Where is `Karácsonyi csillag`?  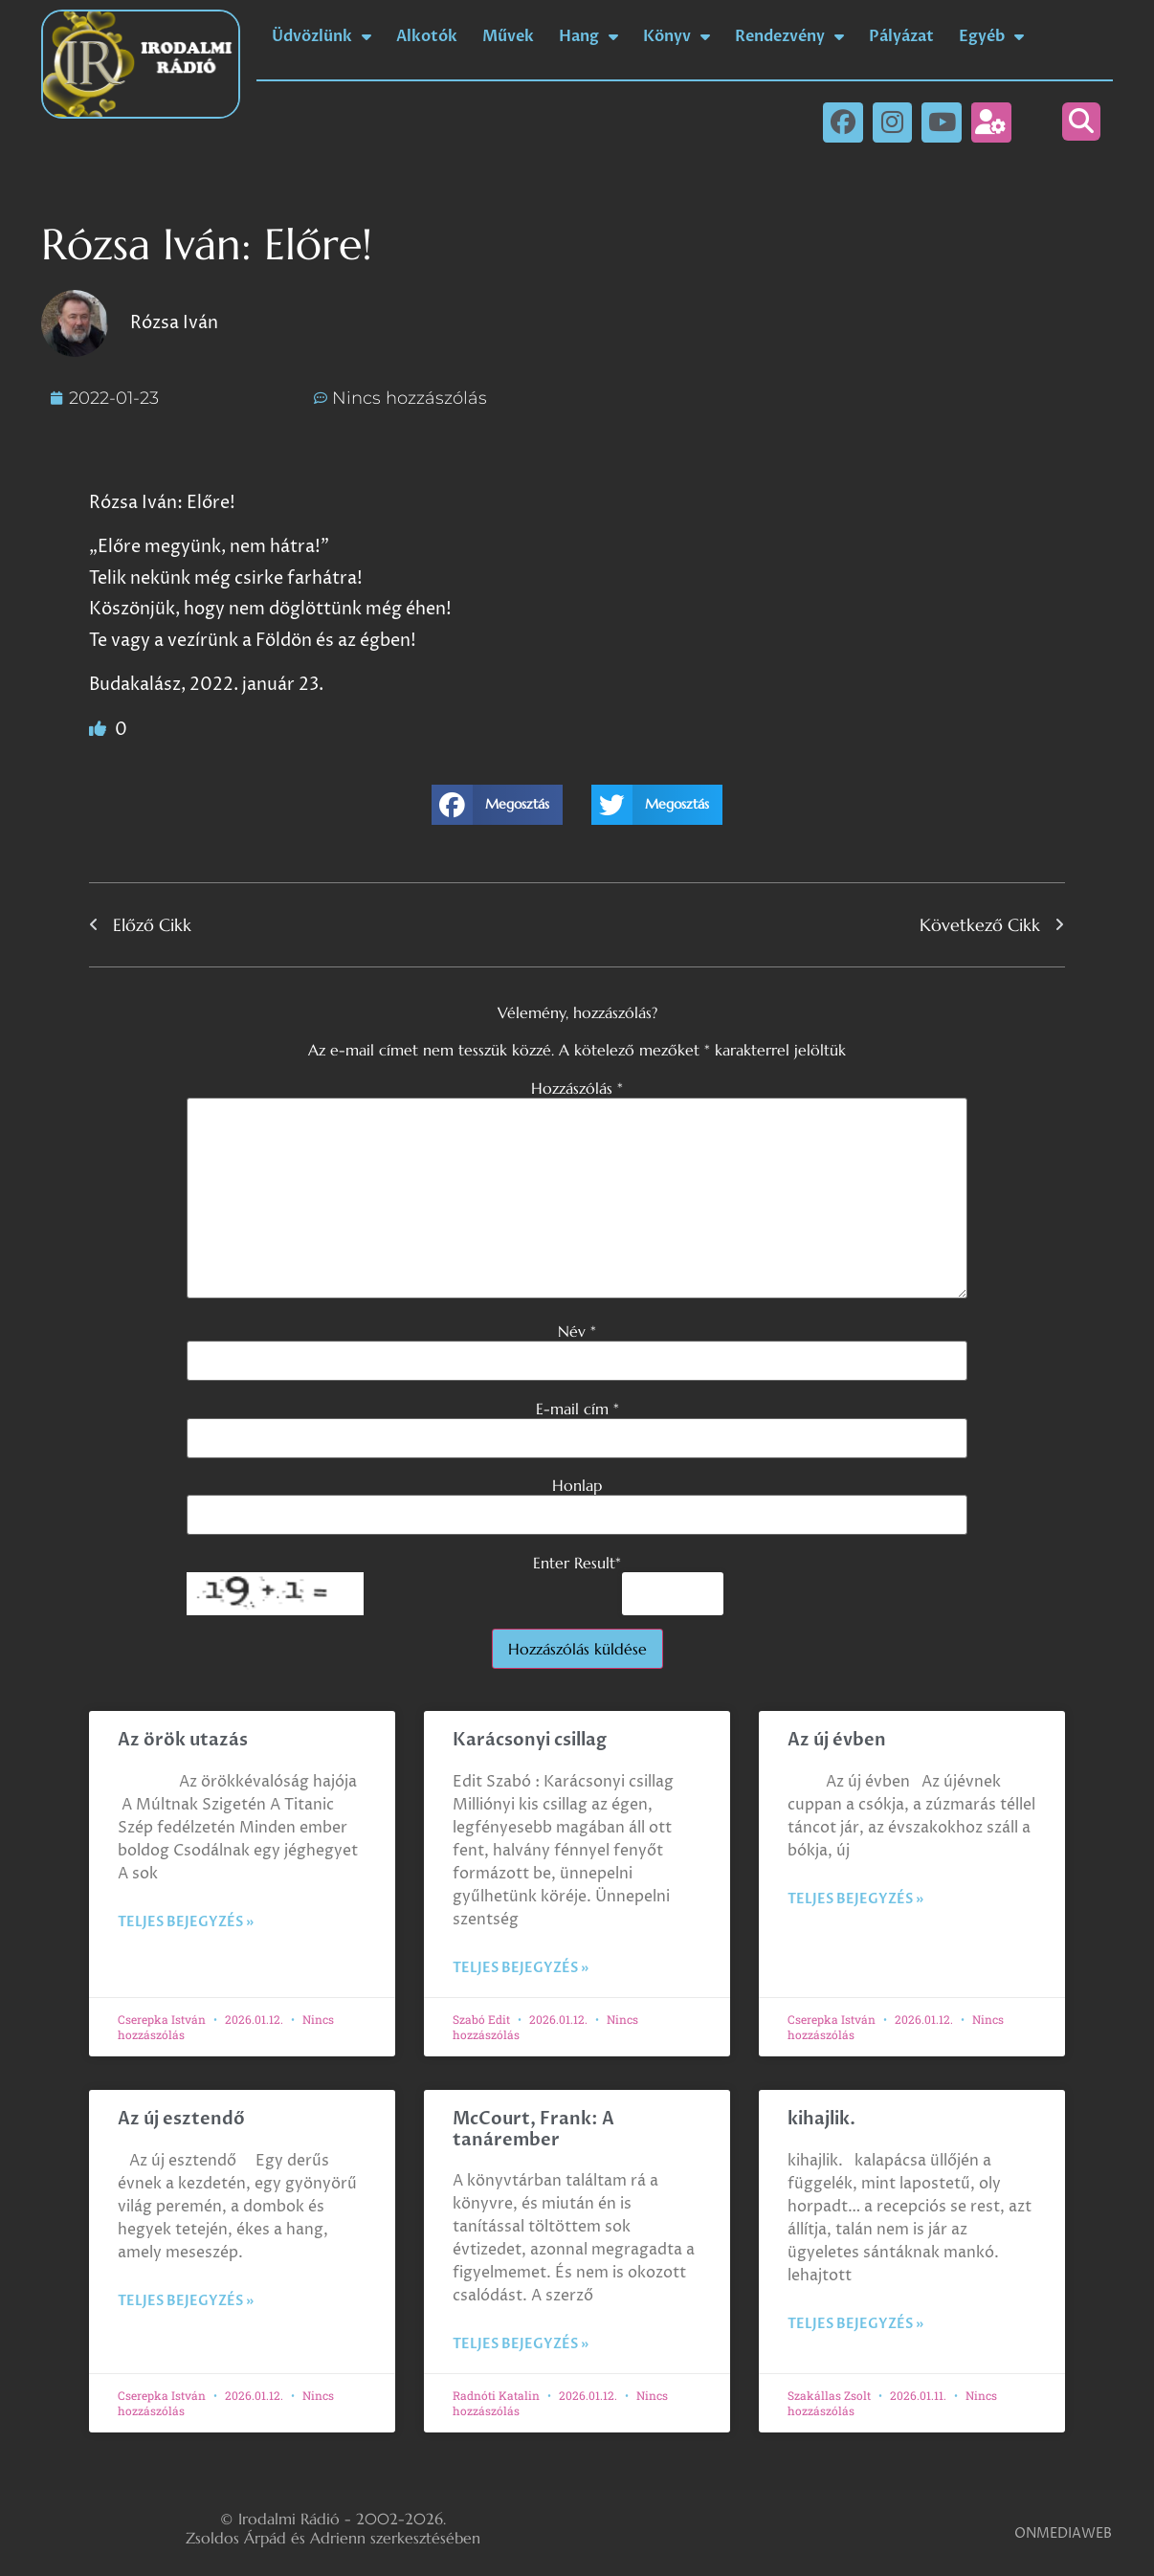
Karácsonyi csillag is located at coordinates (530, 1740).